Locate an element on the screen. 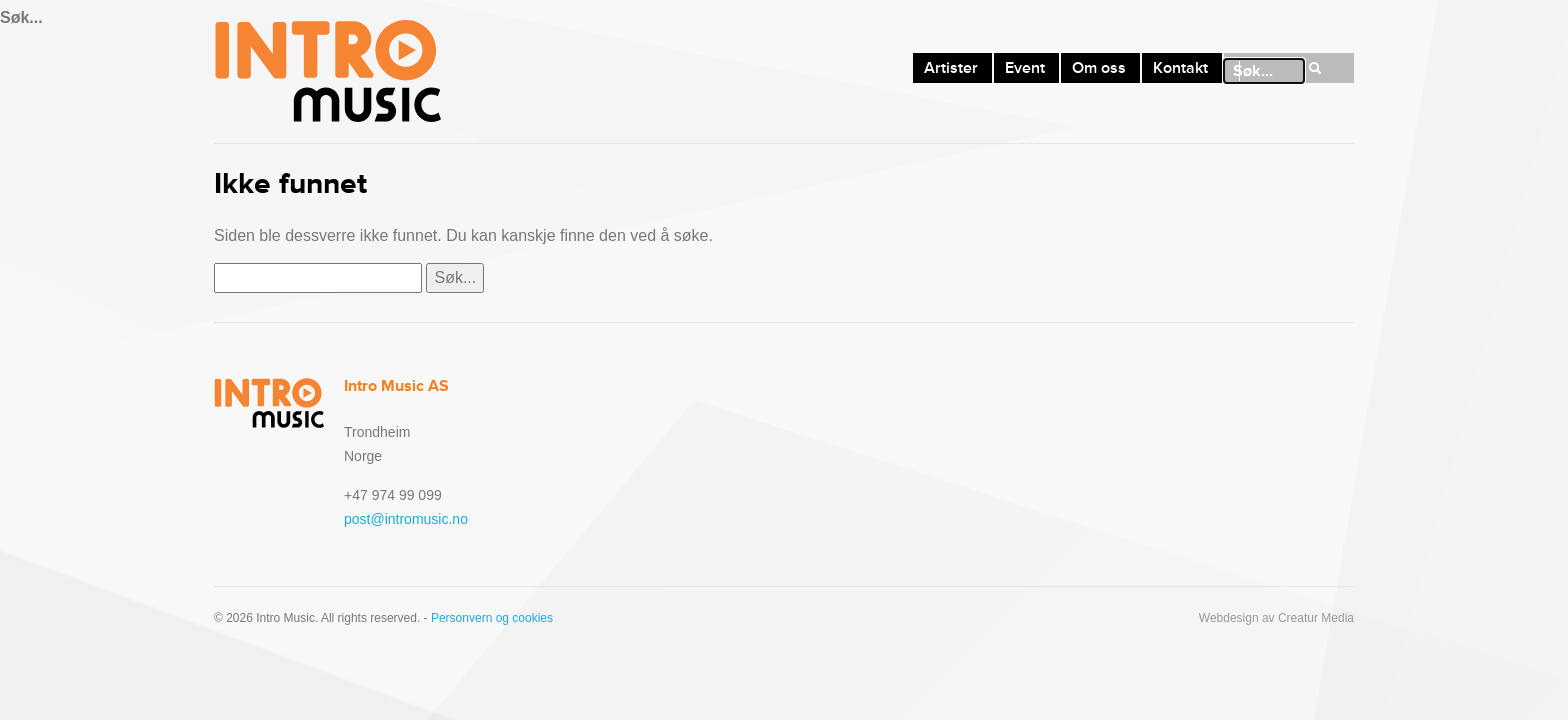 This screenshot has height=720, width=1568. Webdesign av Creatur Media is located at coordinates (1276, 618).